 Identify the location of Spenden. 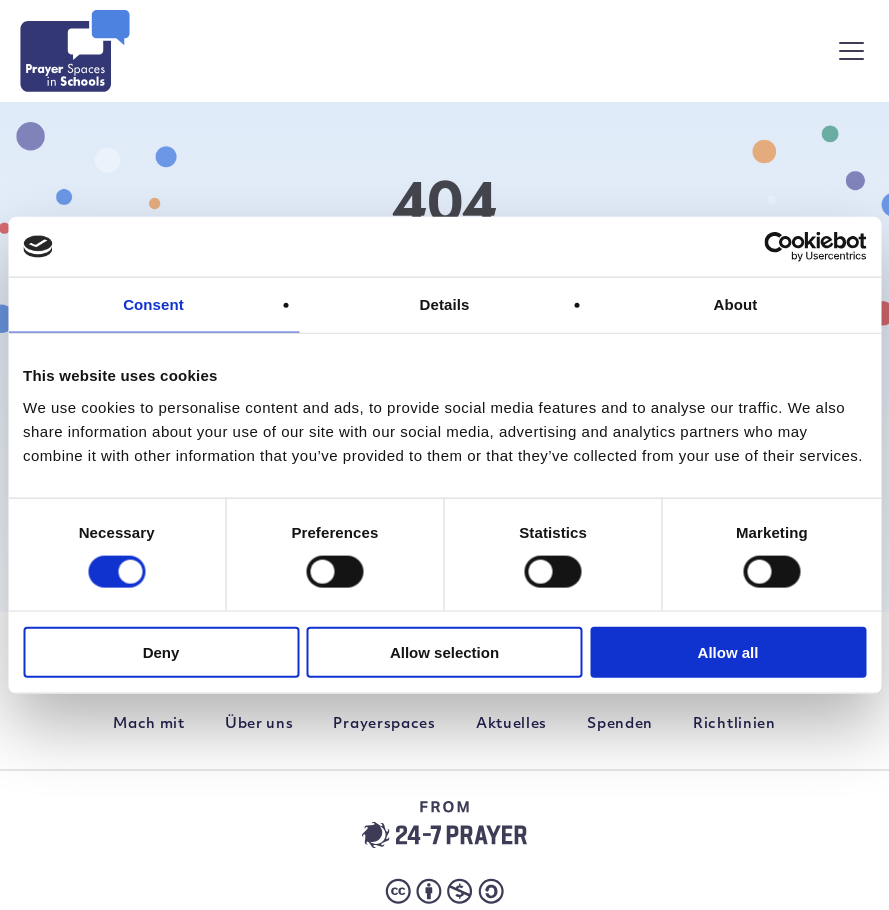
(620, 724).